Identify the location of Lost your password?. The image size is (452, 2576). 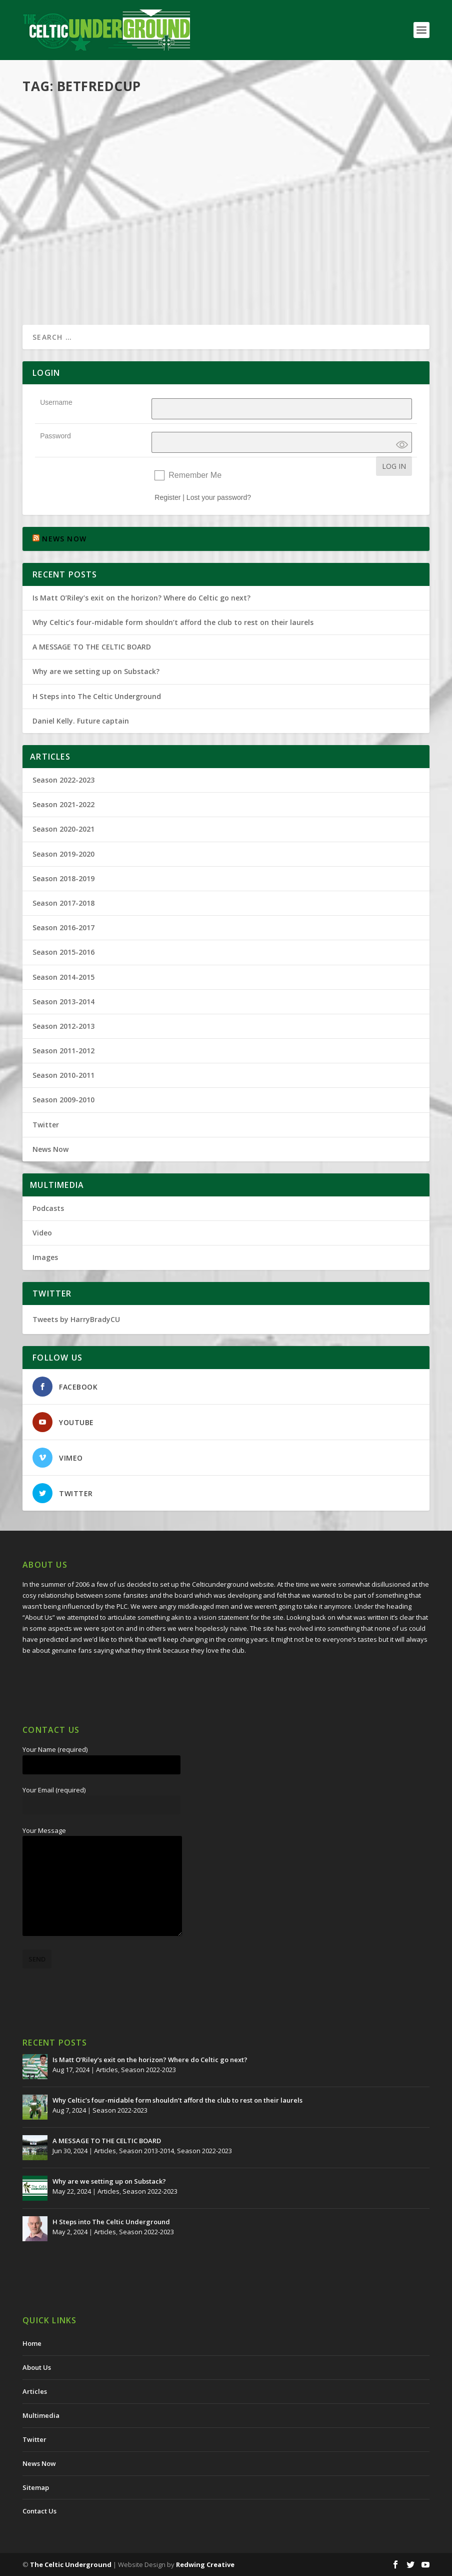
(218, 497).